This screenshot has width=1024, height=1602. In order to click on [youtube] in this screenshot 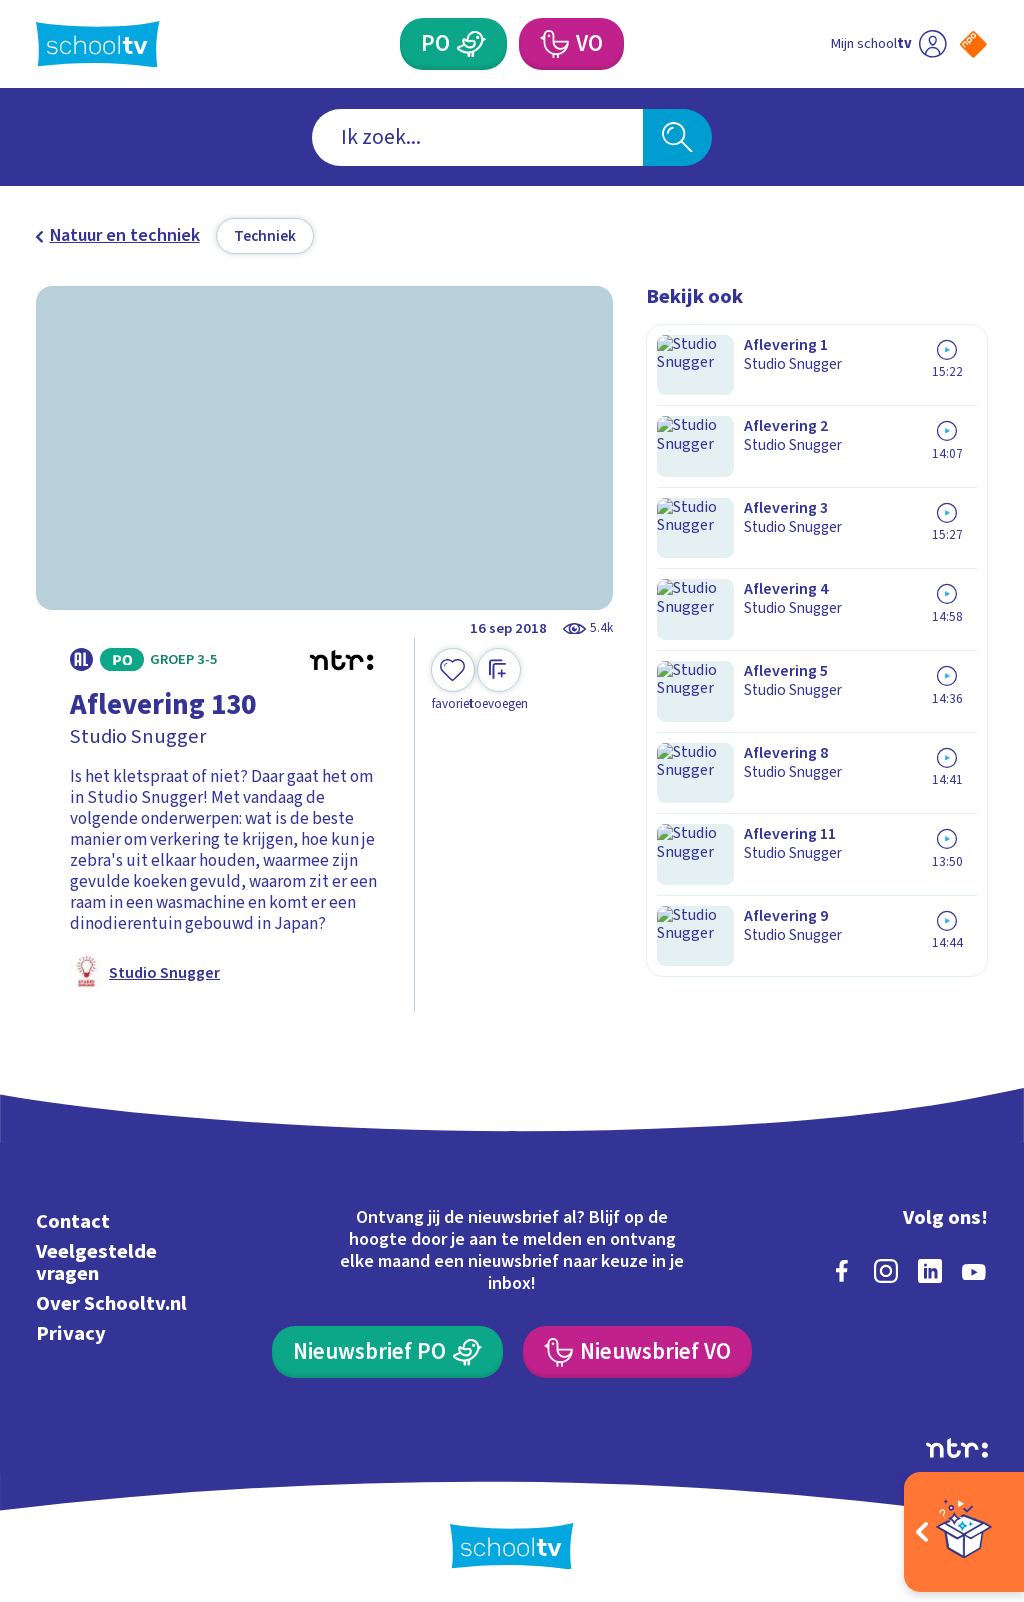, I will do `click(974, 1268)`.